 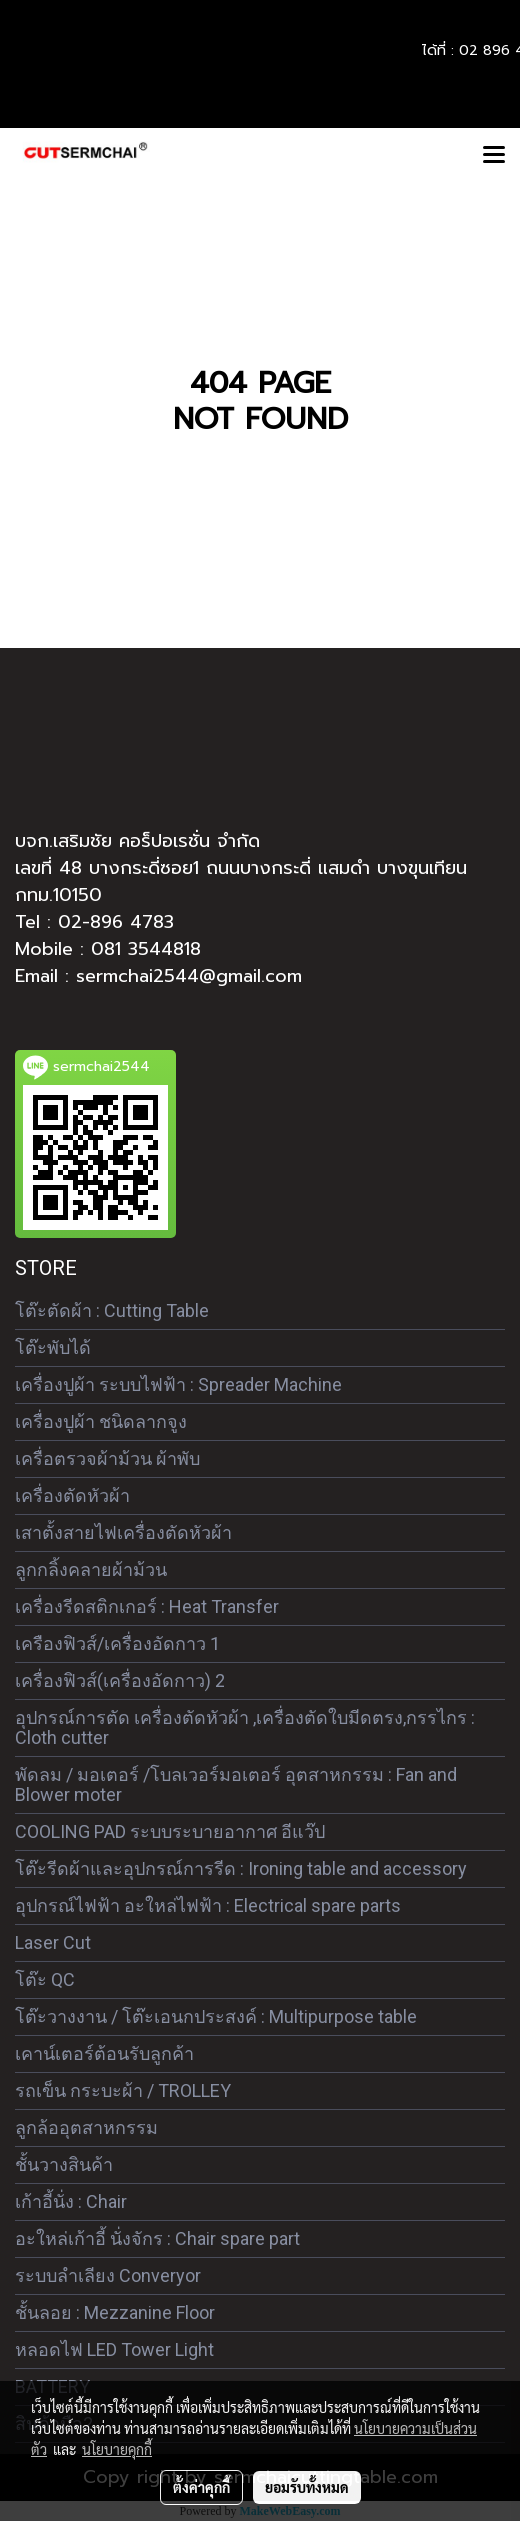 I want to click on เก้าอี้นั่ง : Chair, so click(x=71, y=2201).